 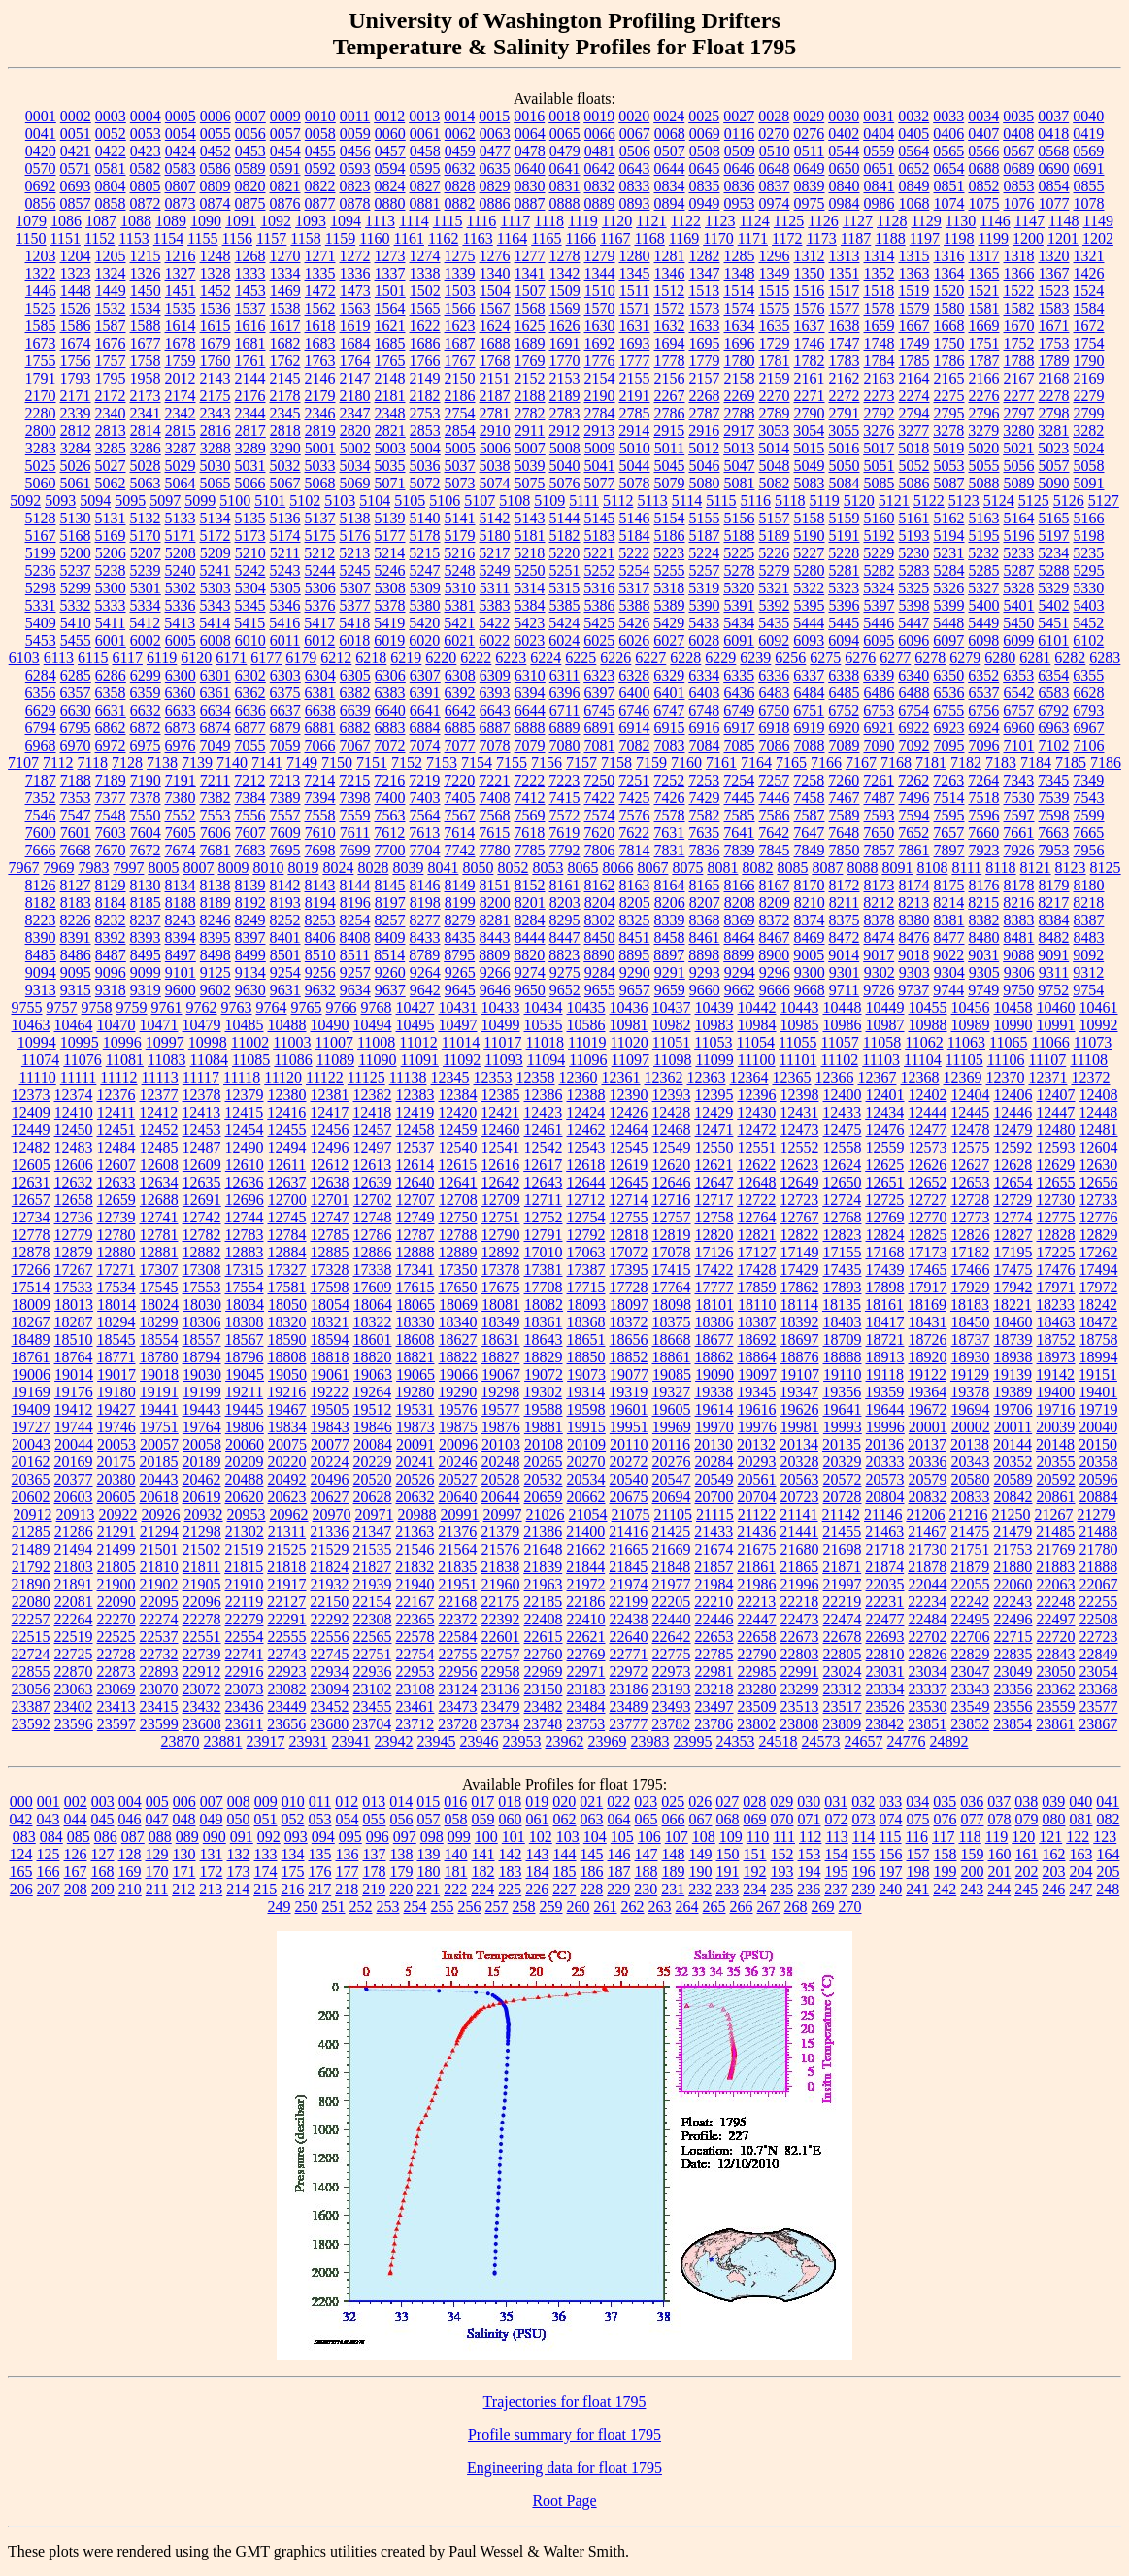 What do you see at coordinates (214, 623) in the screenshot?
I see `5414` at bounding box center [214, 623].